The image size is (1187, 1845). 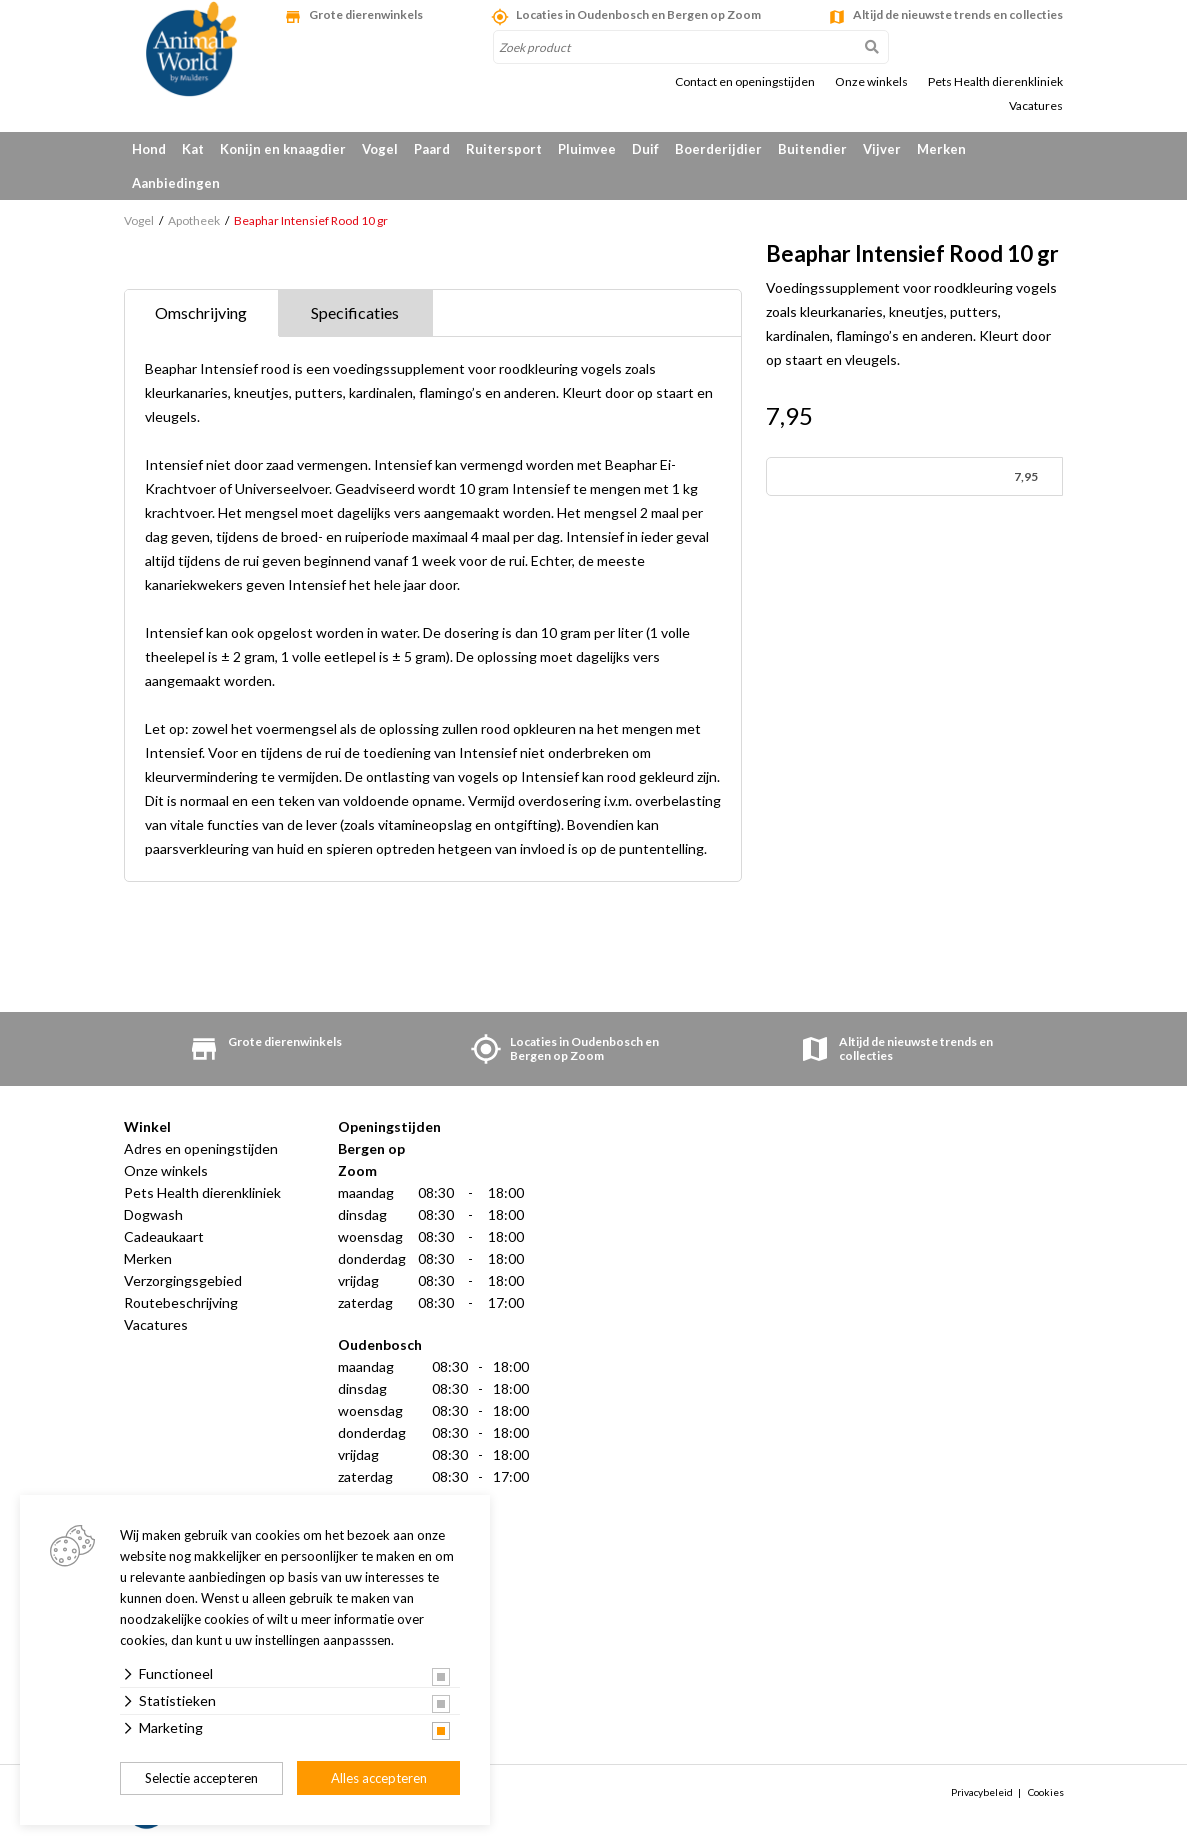 I want to click on Boerderijdier, so click(x=718, y=149).